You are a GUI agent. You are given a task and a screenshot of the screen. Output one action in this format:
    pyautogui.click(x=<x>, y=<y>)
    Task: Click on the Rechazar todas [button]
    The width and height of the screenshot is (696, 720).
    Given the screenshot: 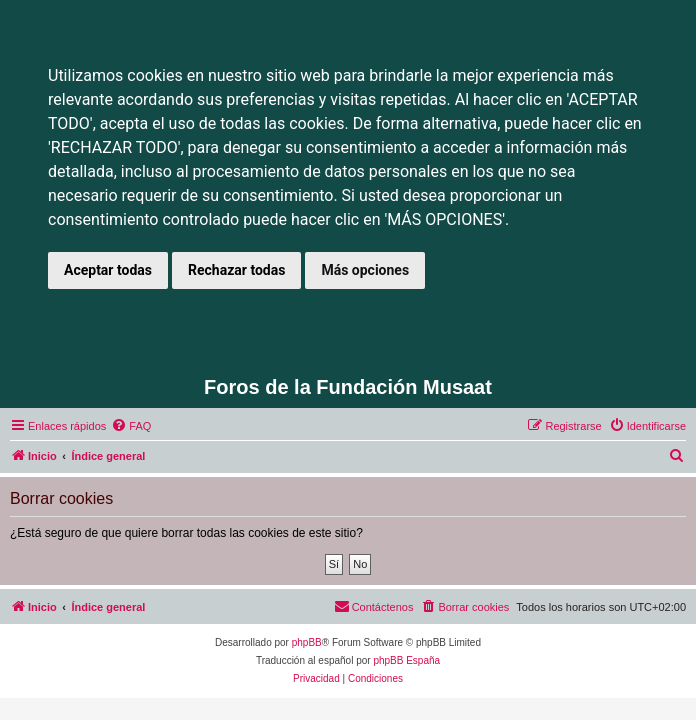 What is the action you would take?
    pyautogui.click(x=236, y=270)
    